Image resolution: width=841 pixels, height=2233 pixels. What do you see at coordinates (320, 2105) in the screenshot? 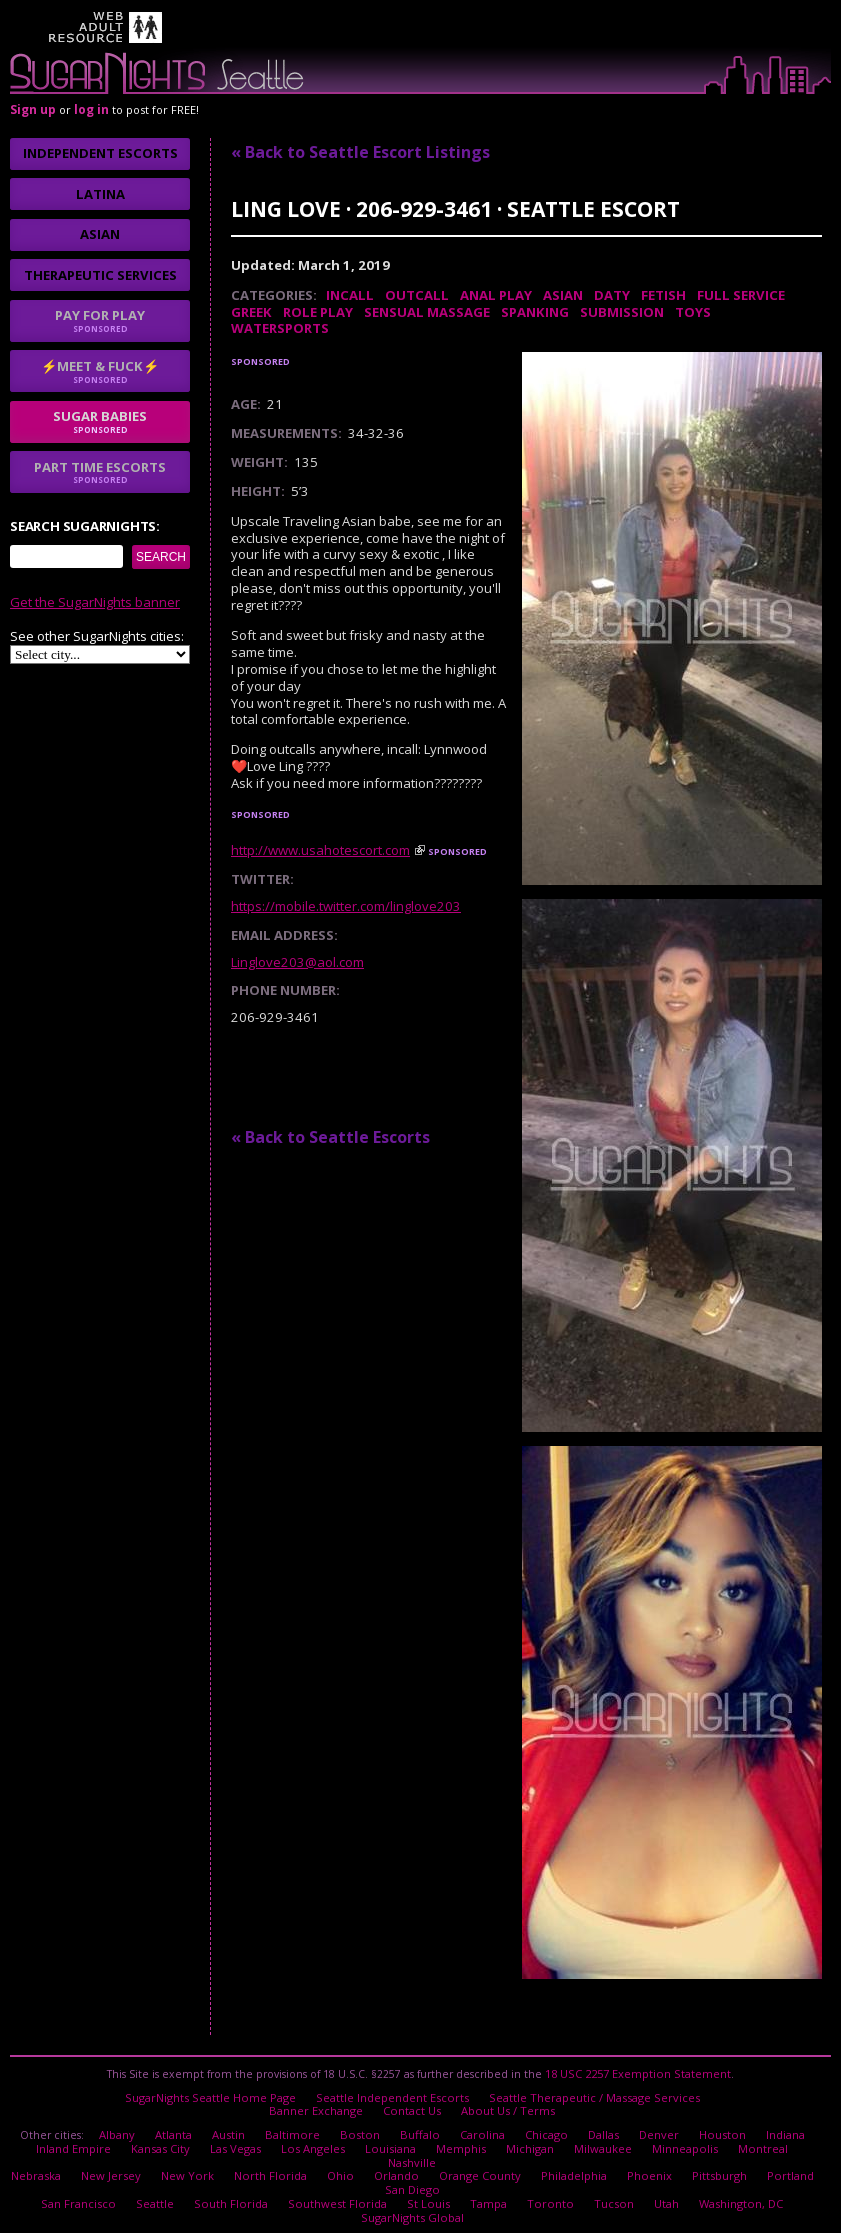
I see `Banner Exchange` at bounding box center [320, 2105].